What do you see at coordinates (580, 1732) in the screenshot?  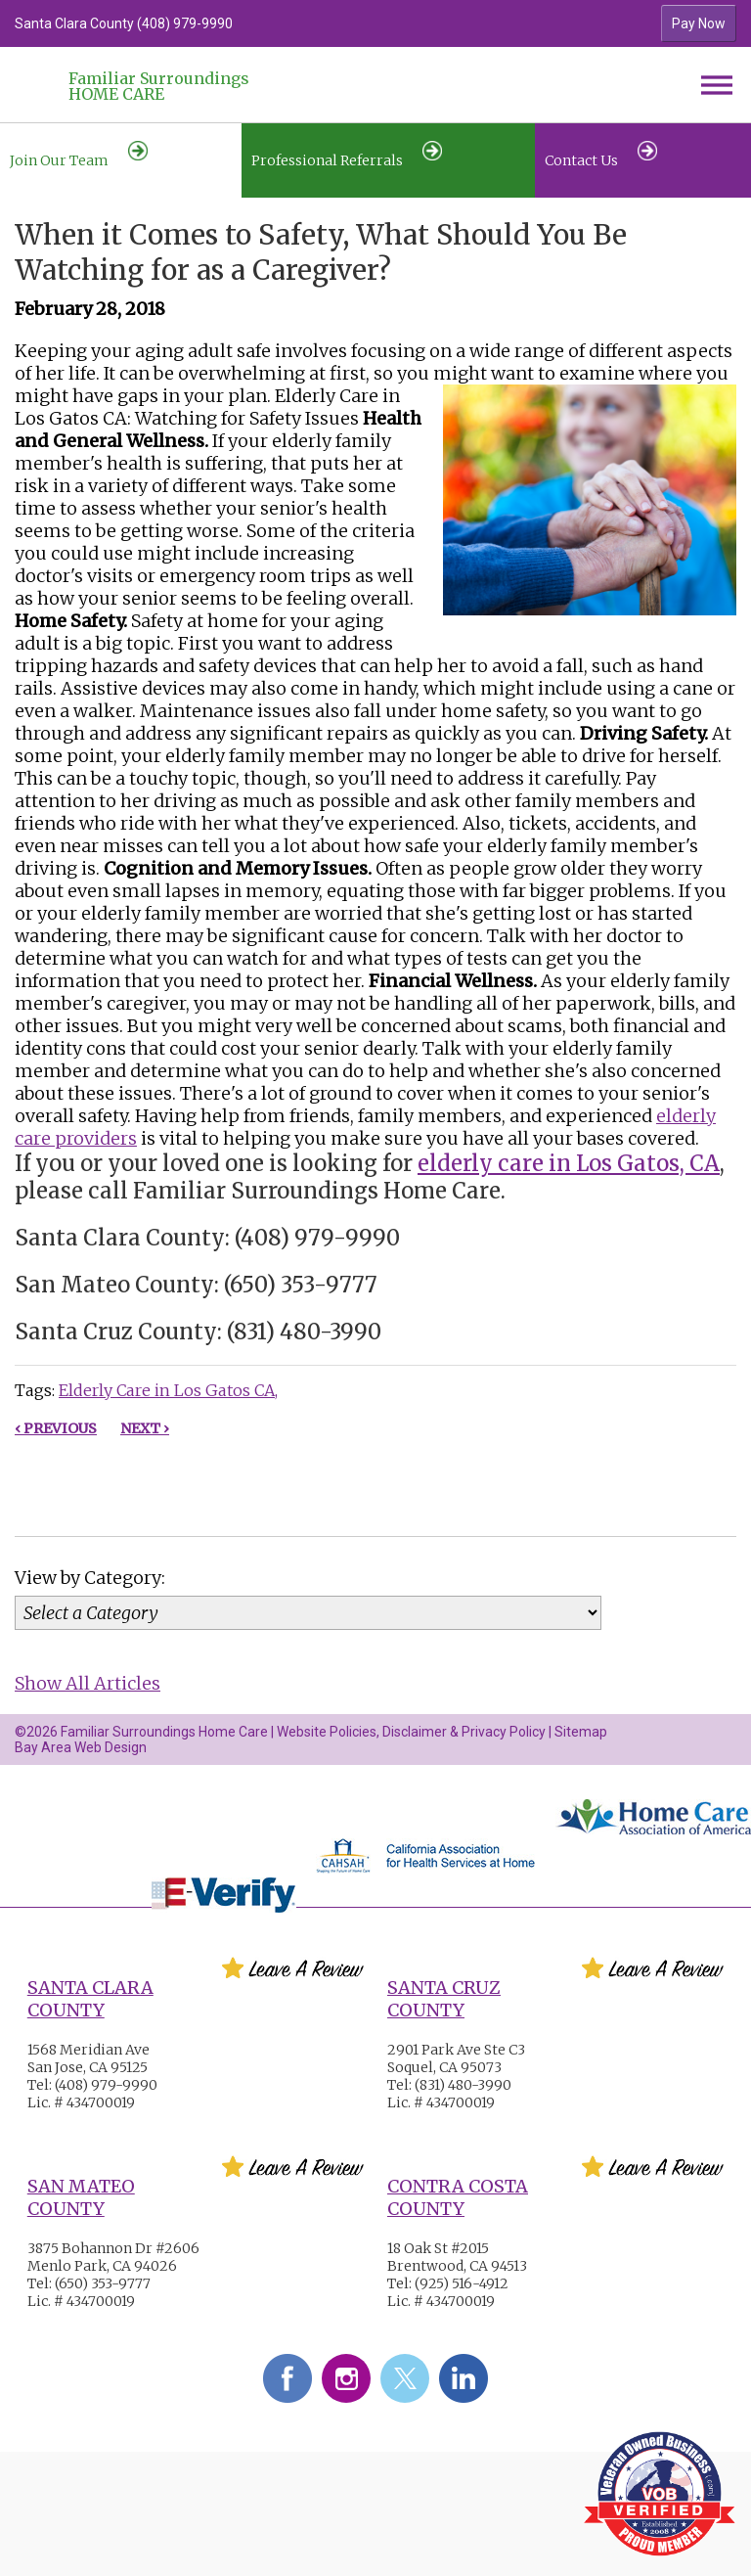 I see `Sitemap` at bounding box center [580, 1732].